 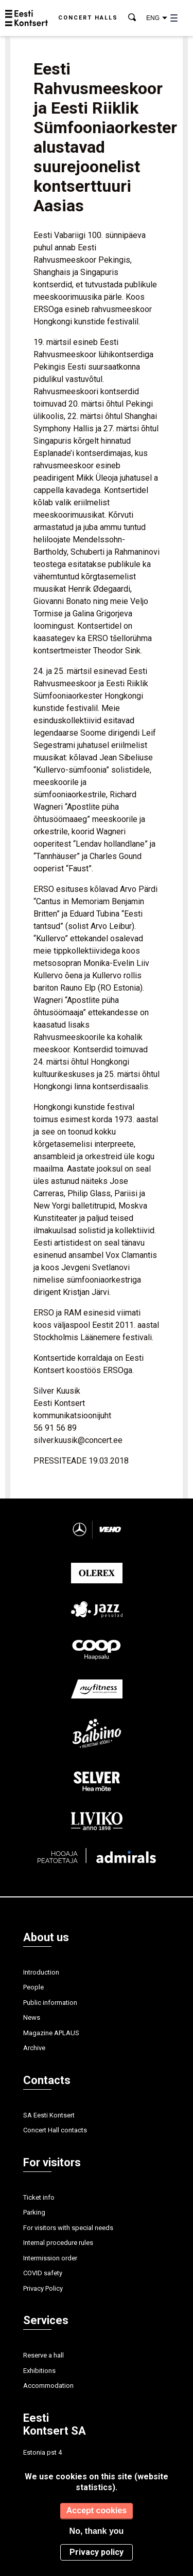 What do you see at coordinates (34, 2048) in the screenshot?
I see `Archive` at bounding box center [34, 2048].